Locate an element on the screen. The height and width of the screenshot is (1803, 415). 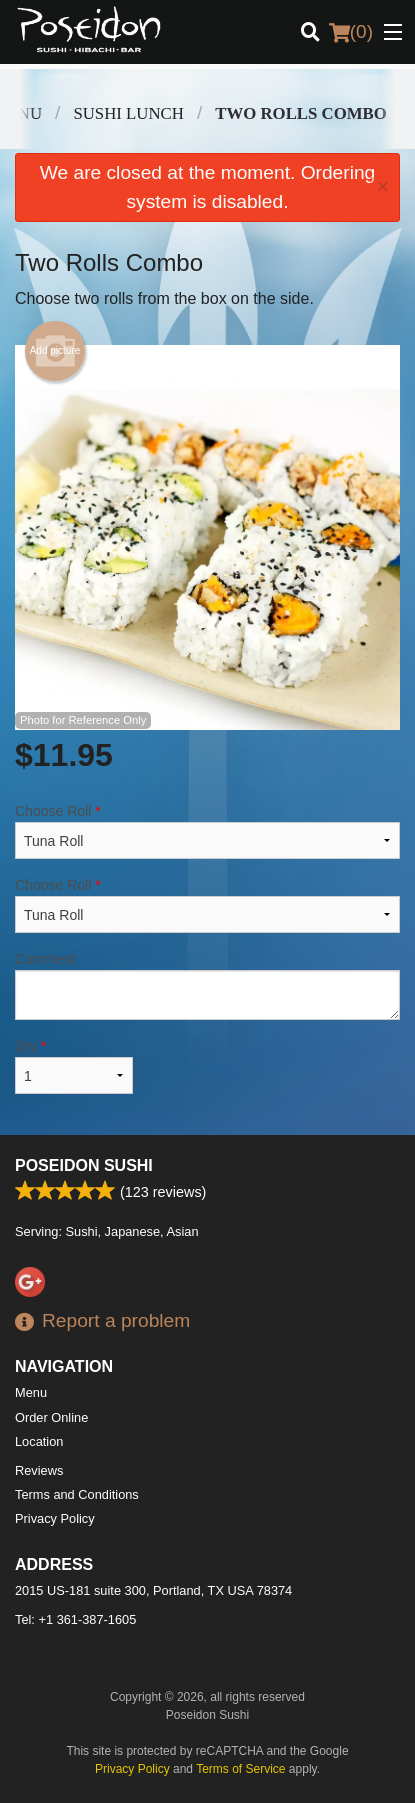
Privacy Policy is located at coordinates (55, 1518).